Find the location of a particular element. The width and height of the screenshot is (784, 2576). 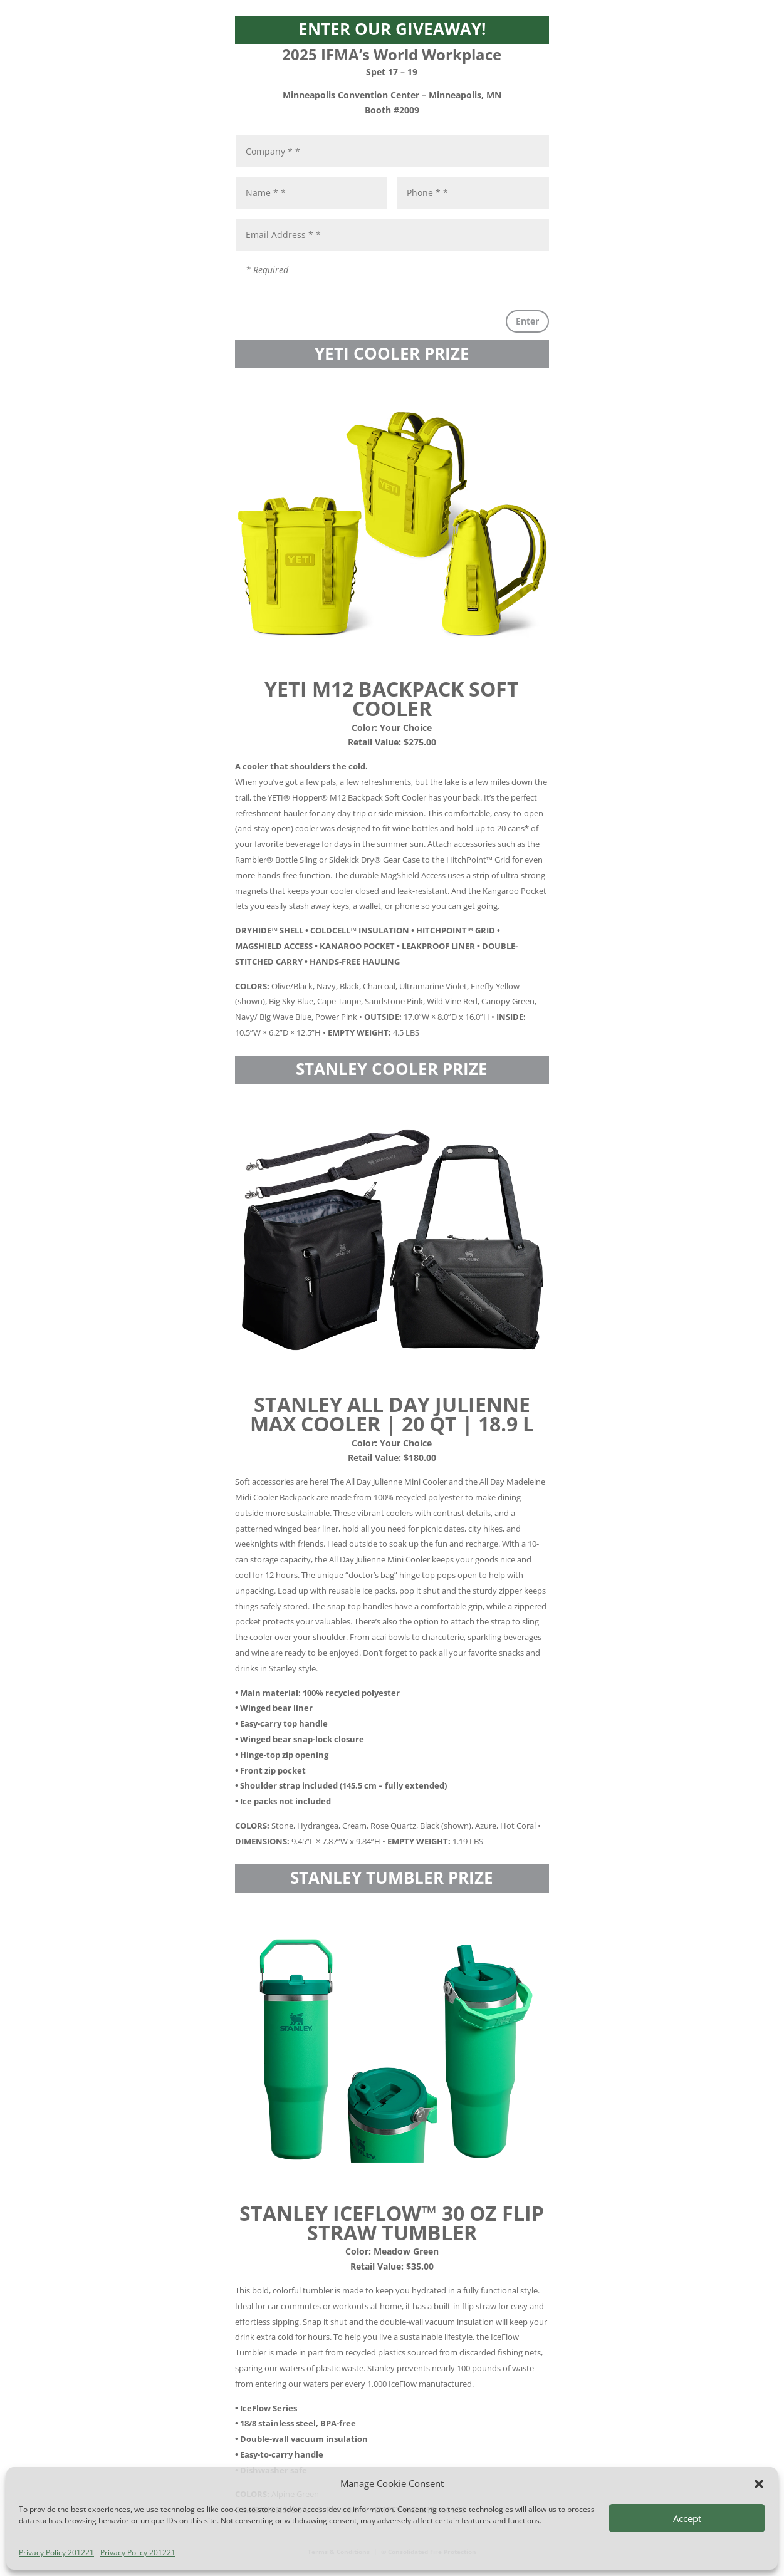

Accept is located at coordinates (687, 2518).